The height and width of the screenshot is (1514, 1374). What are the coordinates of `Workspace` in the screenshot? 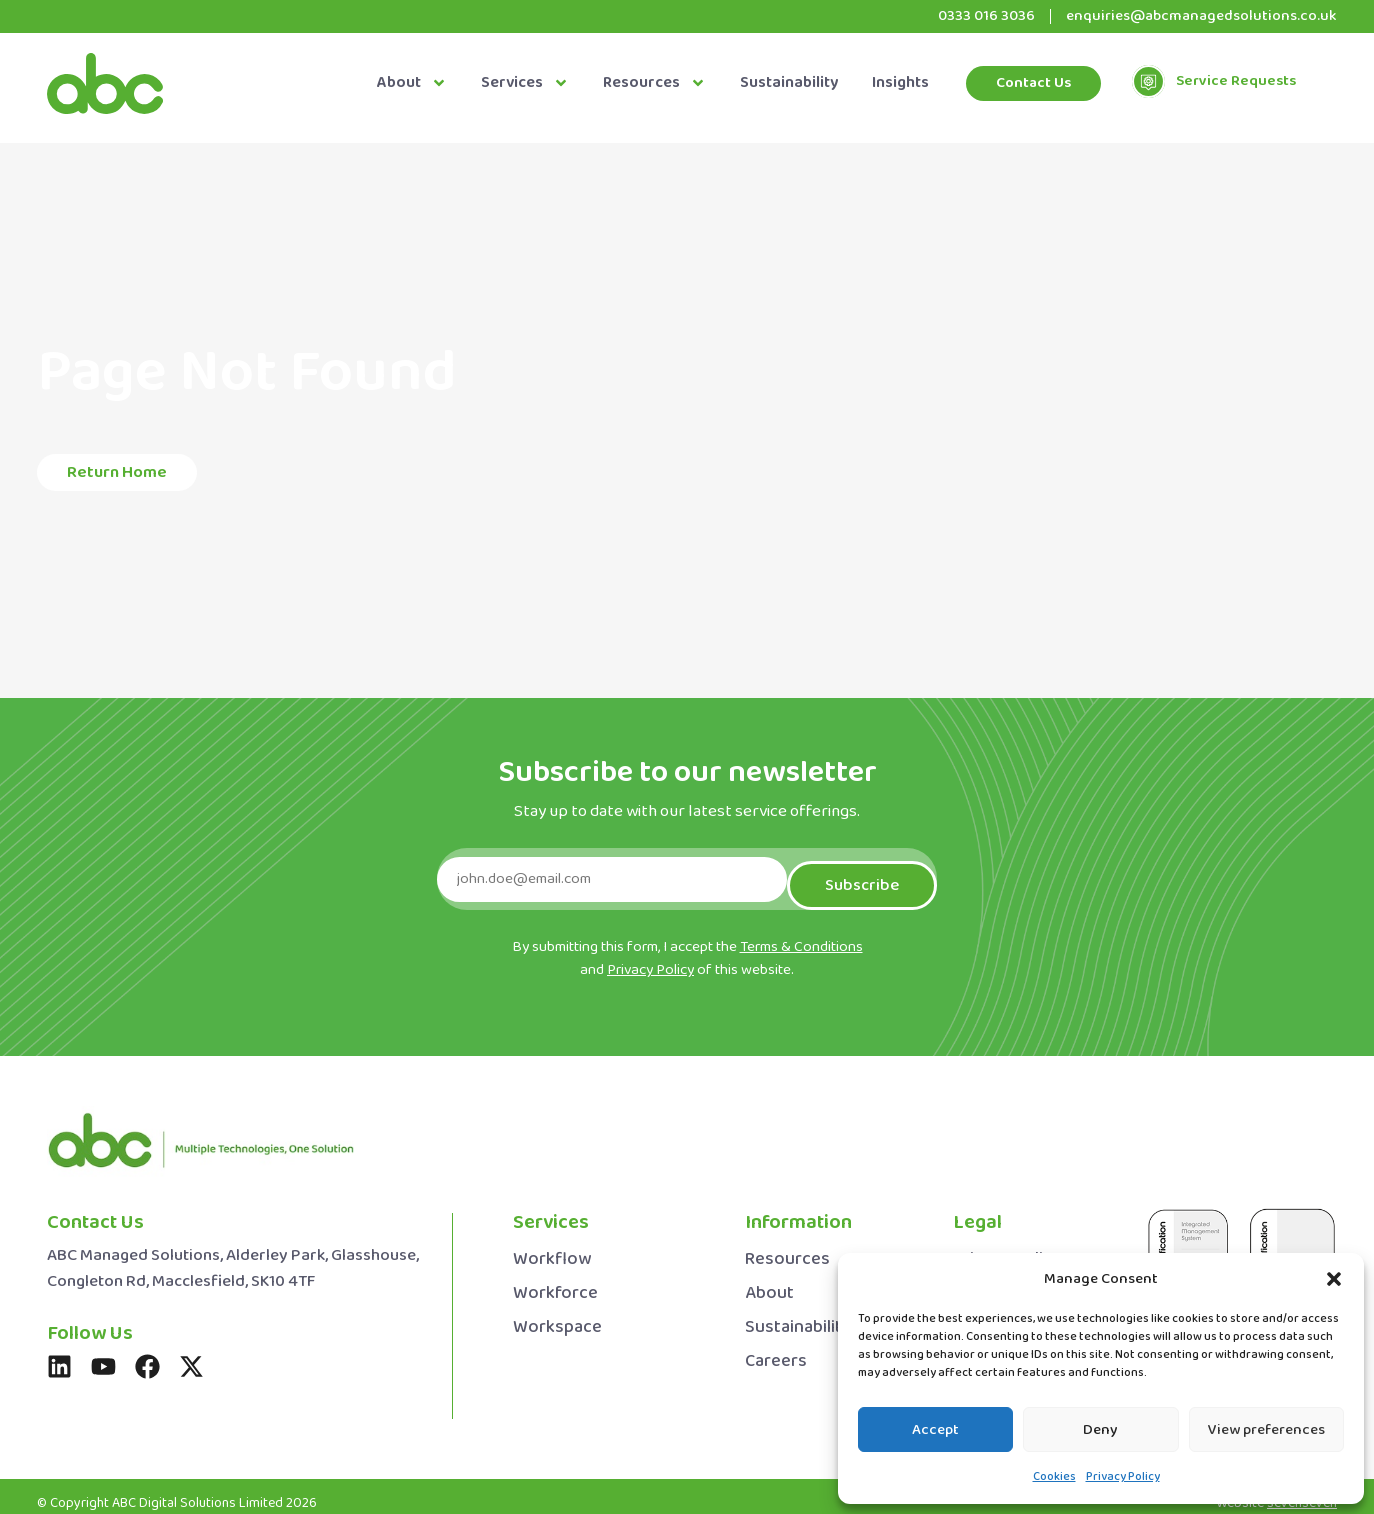 It's located at (557, 1315).